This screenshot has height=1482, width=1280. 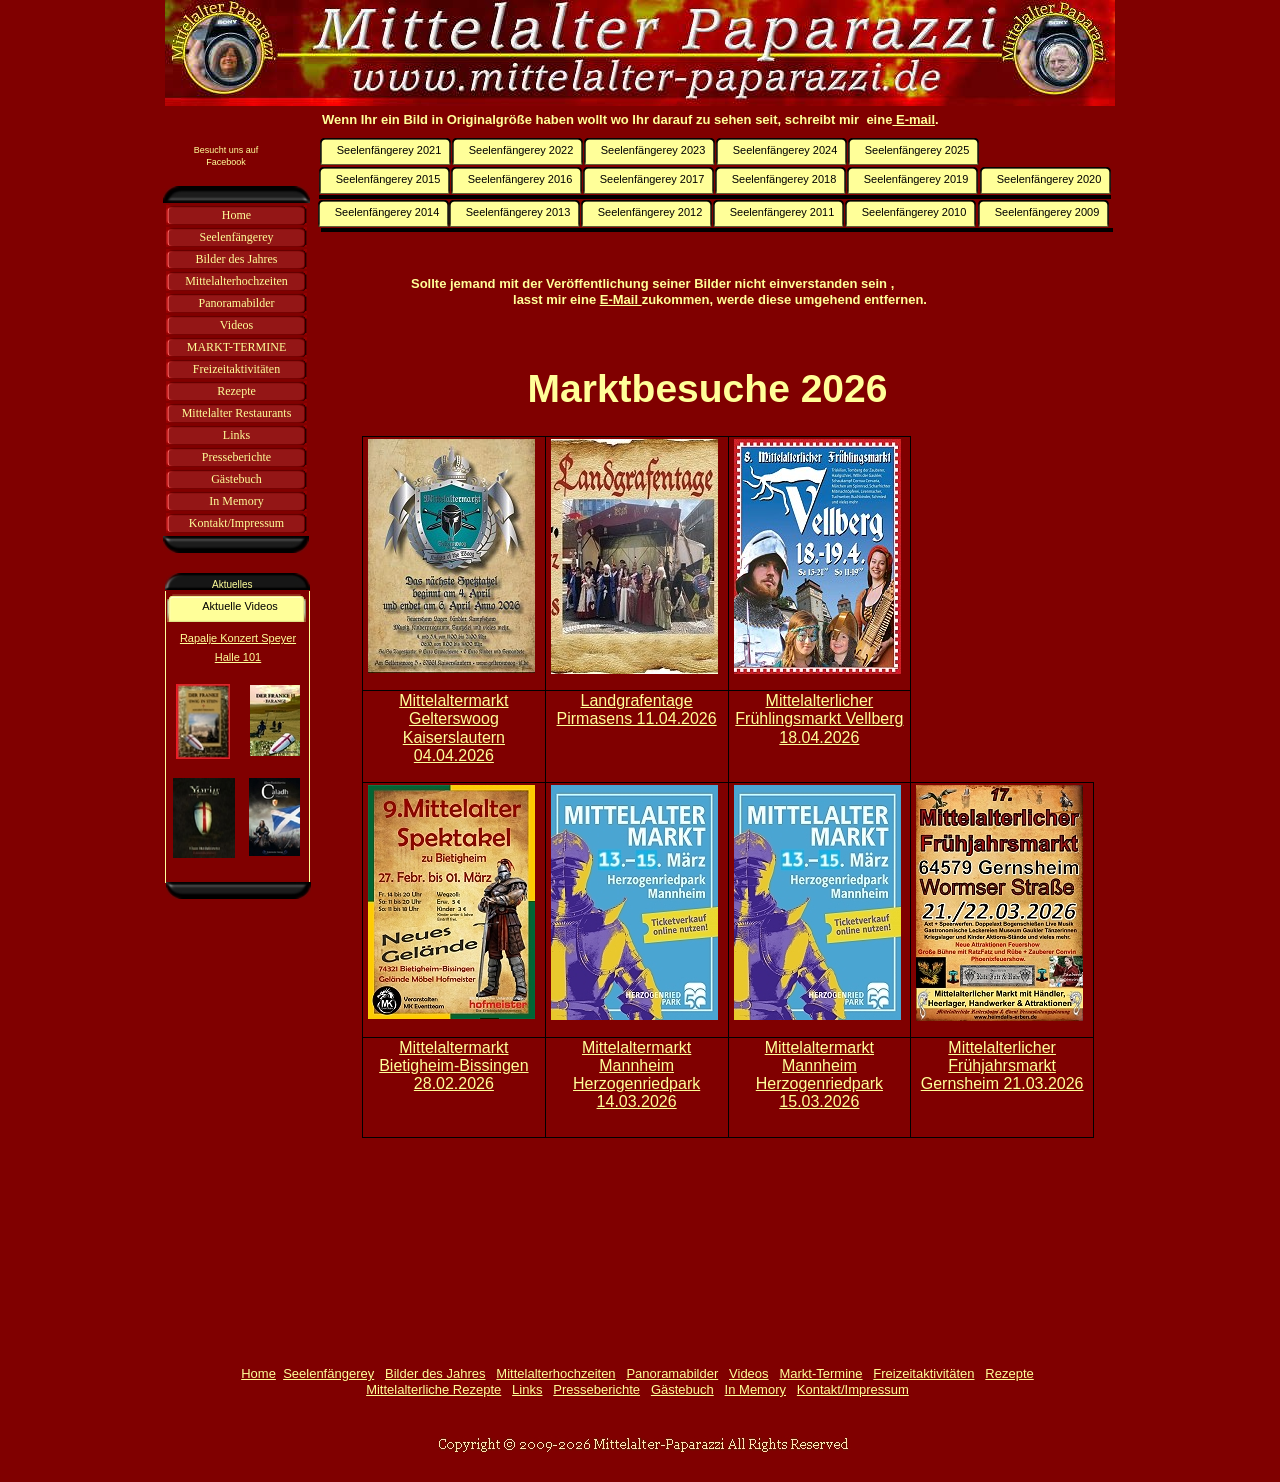 I want to click on Seelenfängerey, so click(x=328, y=1373).